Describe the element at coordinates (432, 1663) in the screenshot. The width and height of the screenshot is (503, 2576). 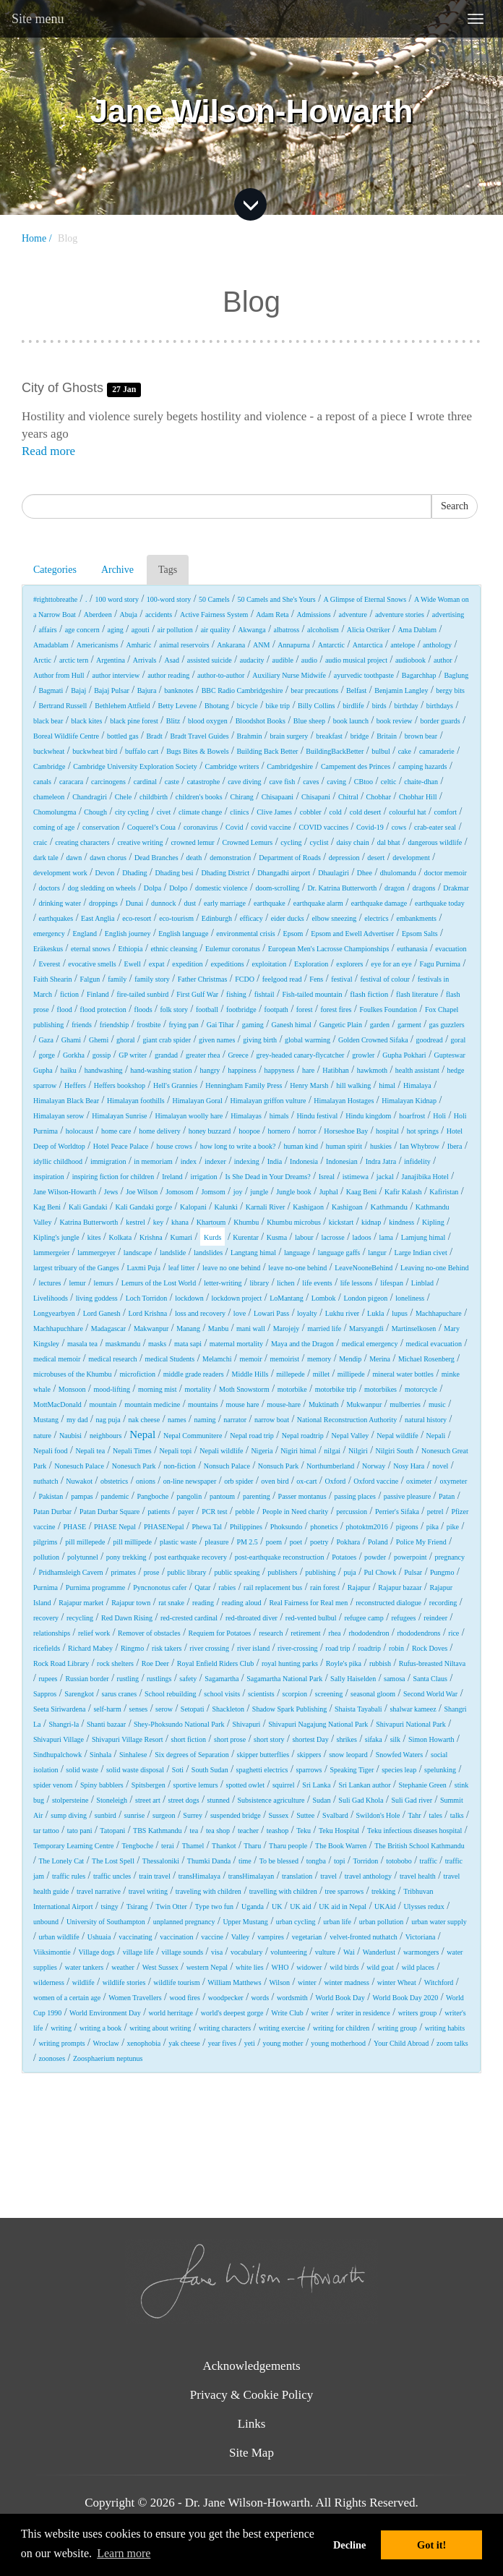
I see `Rufus-breasted Niltava` at that location.